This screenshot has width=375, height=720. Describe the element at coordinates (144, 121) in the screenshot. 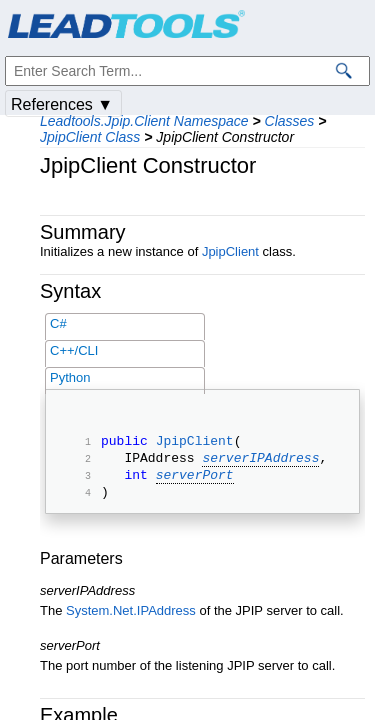

I see `Leadtools.Jpip.Client Namespace` at that location.